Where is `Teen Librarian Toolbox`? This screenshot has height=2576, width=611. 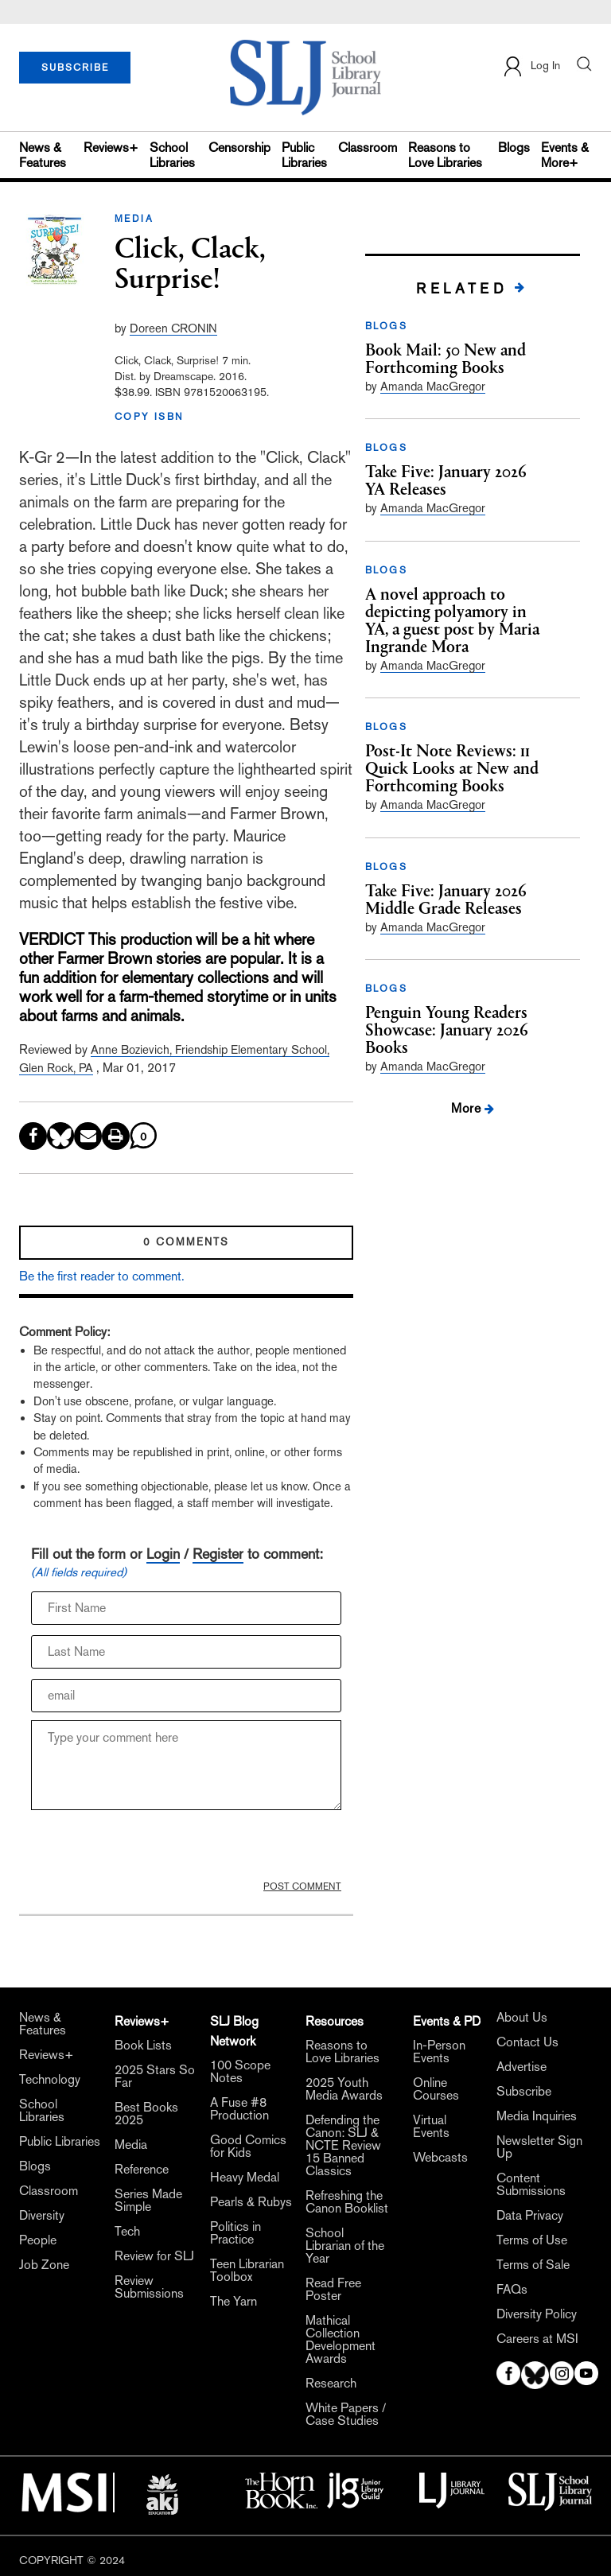 Teen Librarian Toolbox is located at coordinates (247, 2270).